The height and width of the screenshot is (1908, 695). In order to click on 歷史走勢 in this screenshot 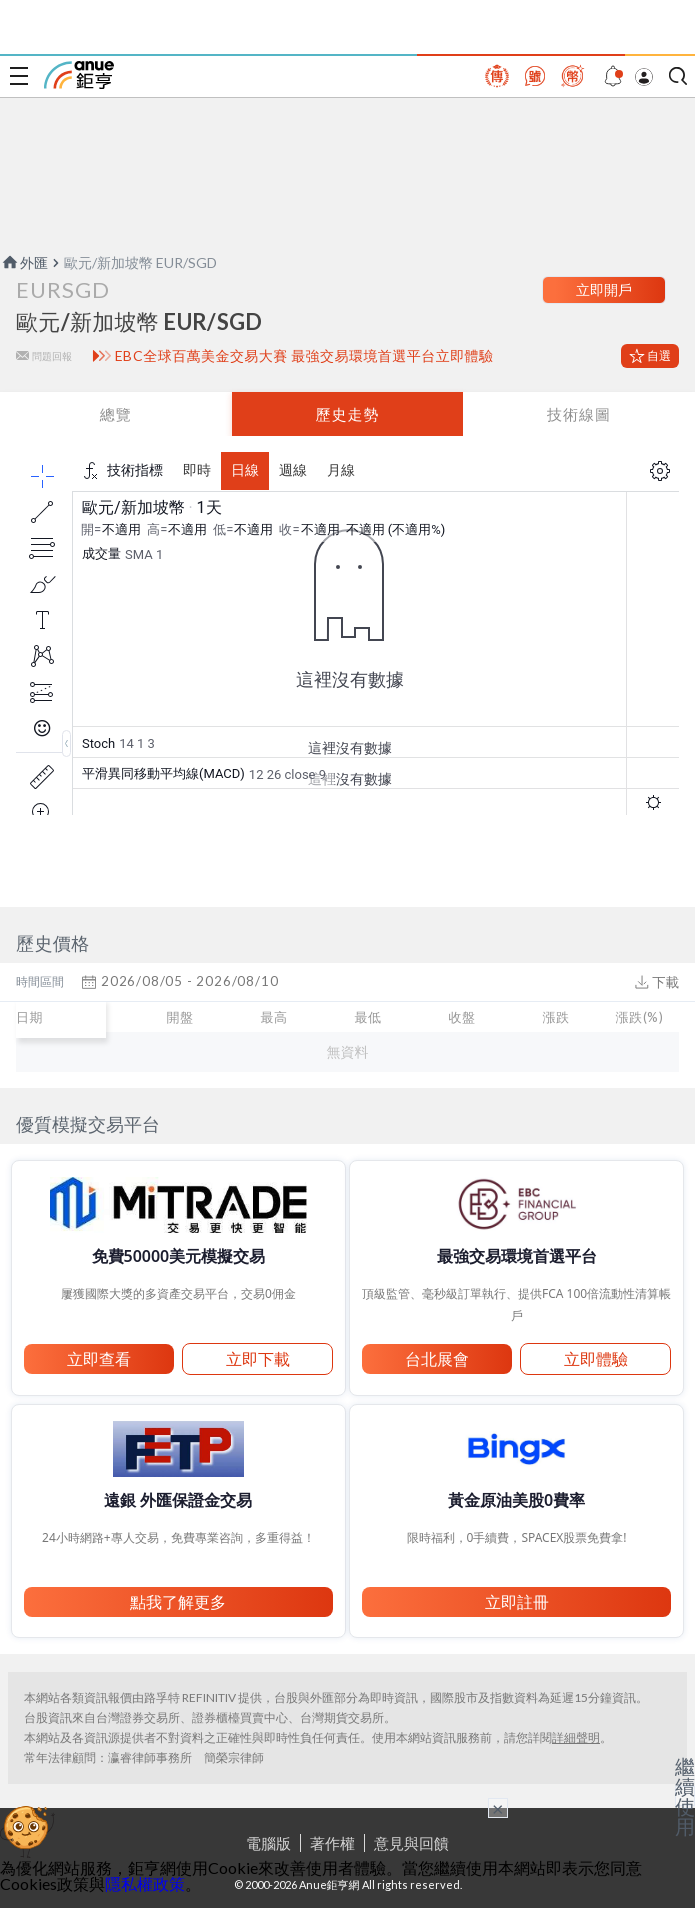, I will do `click(347, 414)`.